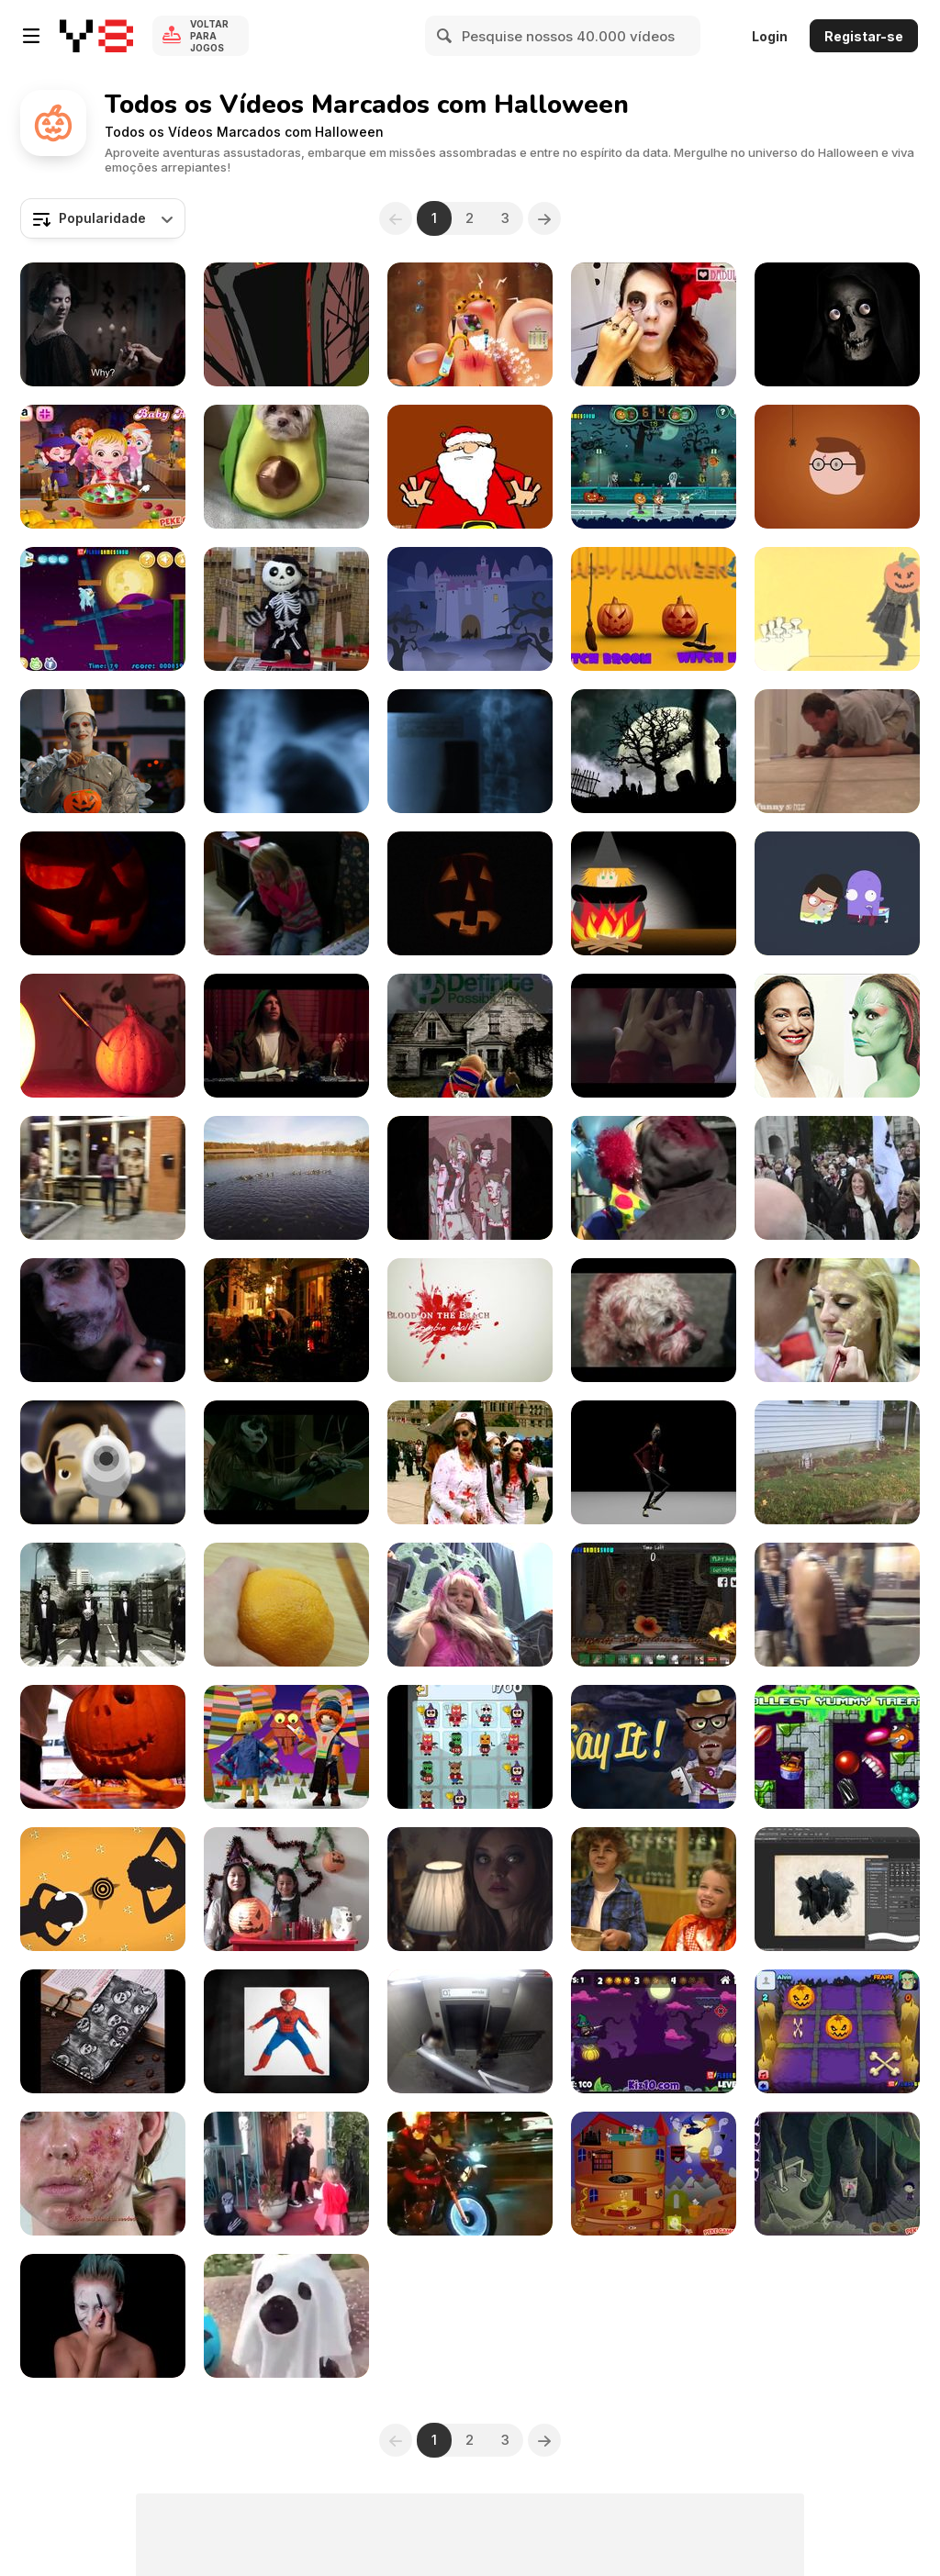 The width and height of the screenshot is (940, 2576). What do you see at coordinates (837, 467) in the screenshot?
I see `[DR Ramasjang — Halloween Ident]` at bounding box center [837, 467].